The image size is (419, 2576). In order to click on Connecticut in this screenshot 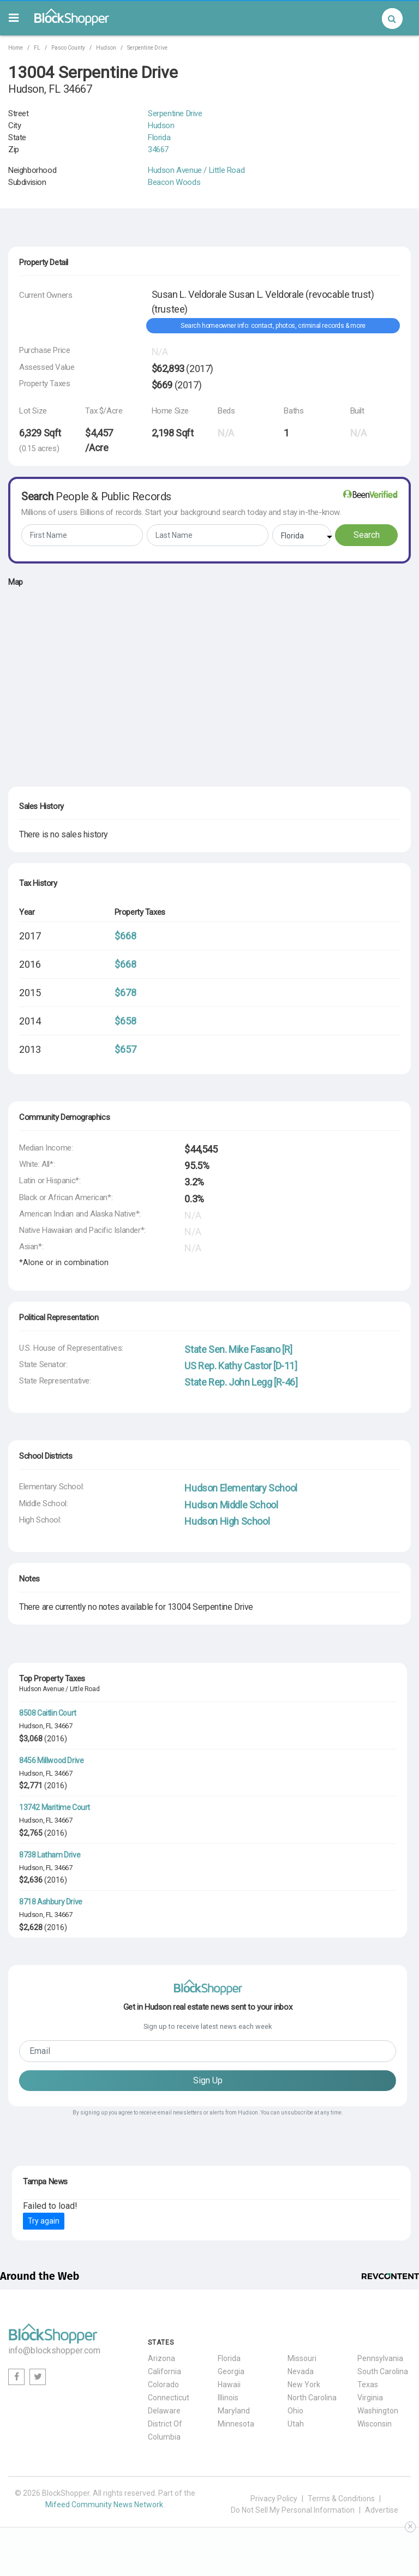, I will do `click(168, 2397)`.